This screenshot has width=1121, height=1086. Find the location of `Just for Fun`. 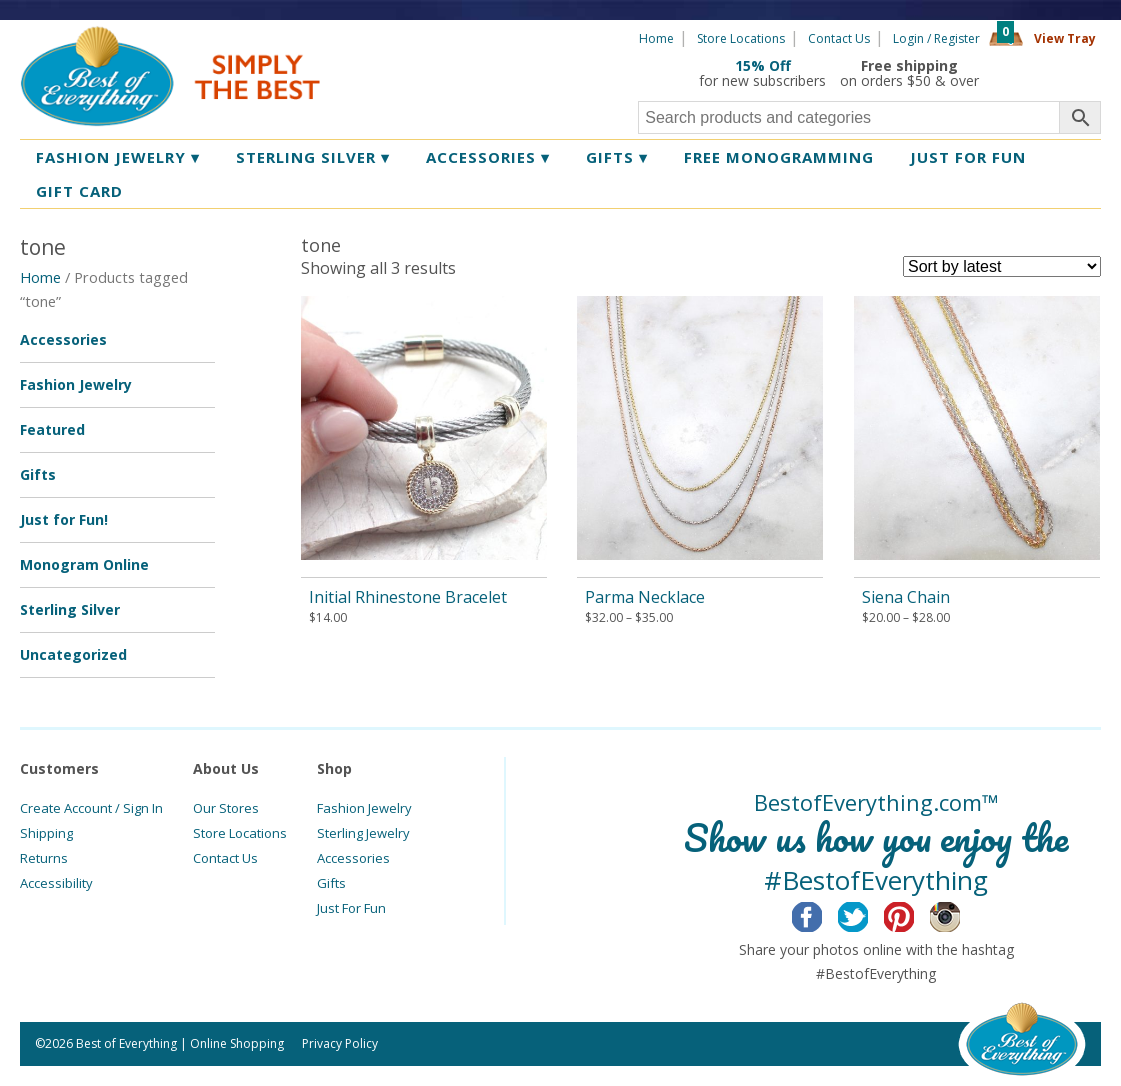

Just for Fun is located at coordinates (968, 157).